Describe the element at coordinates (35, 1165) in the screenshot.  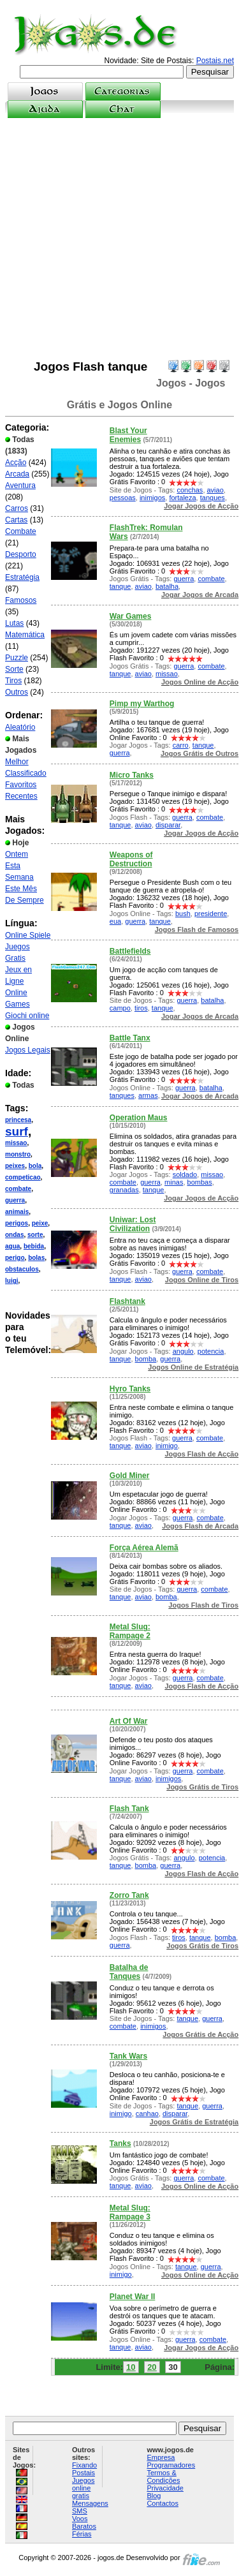
I see `bola` at that location.